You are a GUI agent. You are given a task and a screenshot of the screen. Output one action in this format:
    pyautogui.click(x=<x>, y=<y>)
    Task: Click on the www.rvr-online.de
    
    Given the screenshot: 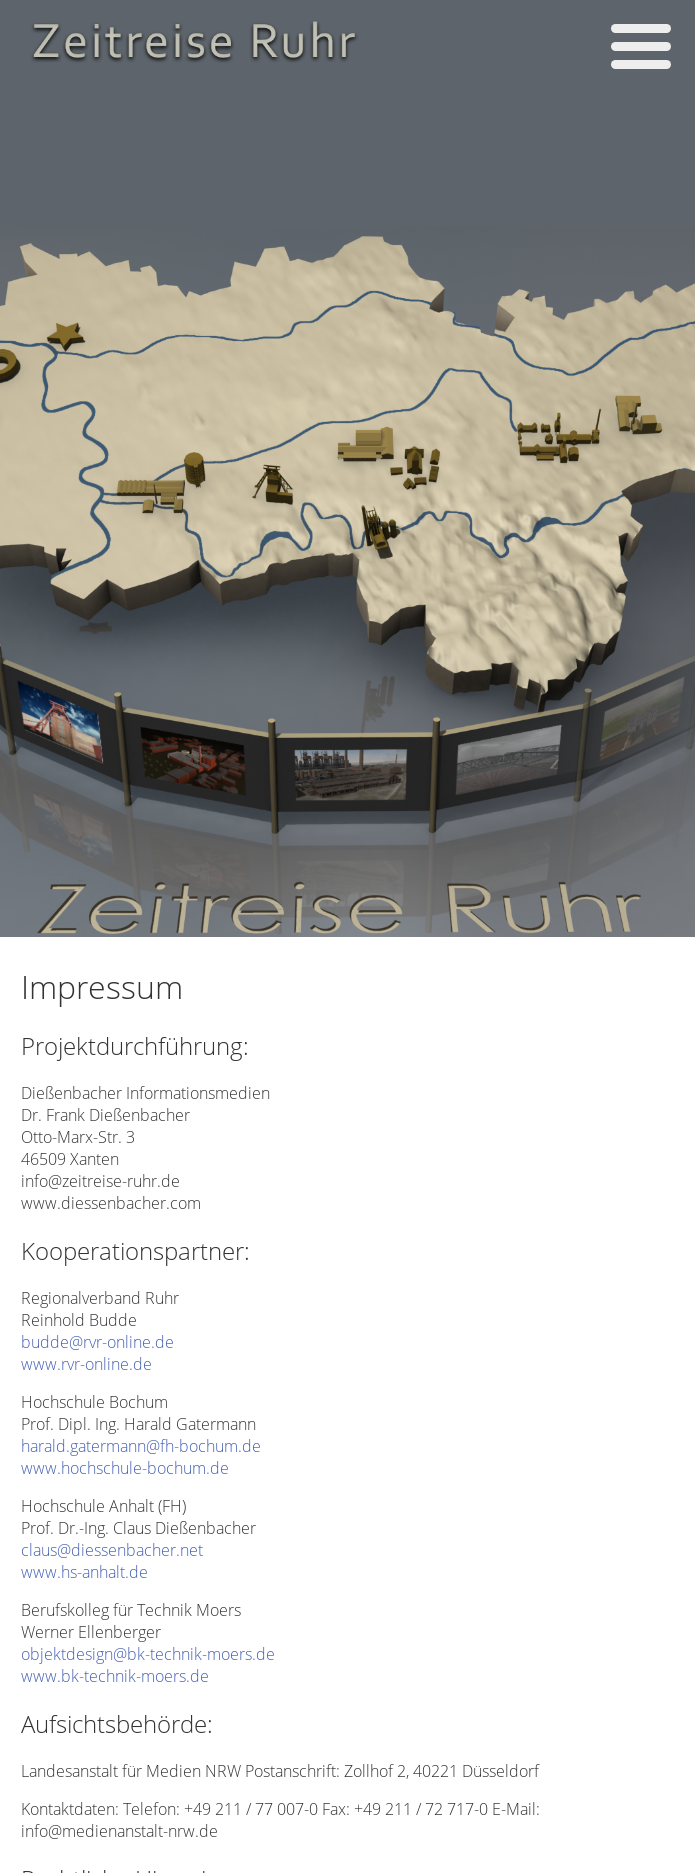 What is the action you would take?
    pyautogui.click(x=86, y=1364)
    